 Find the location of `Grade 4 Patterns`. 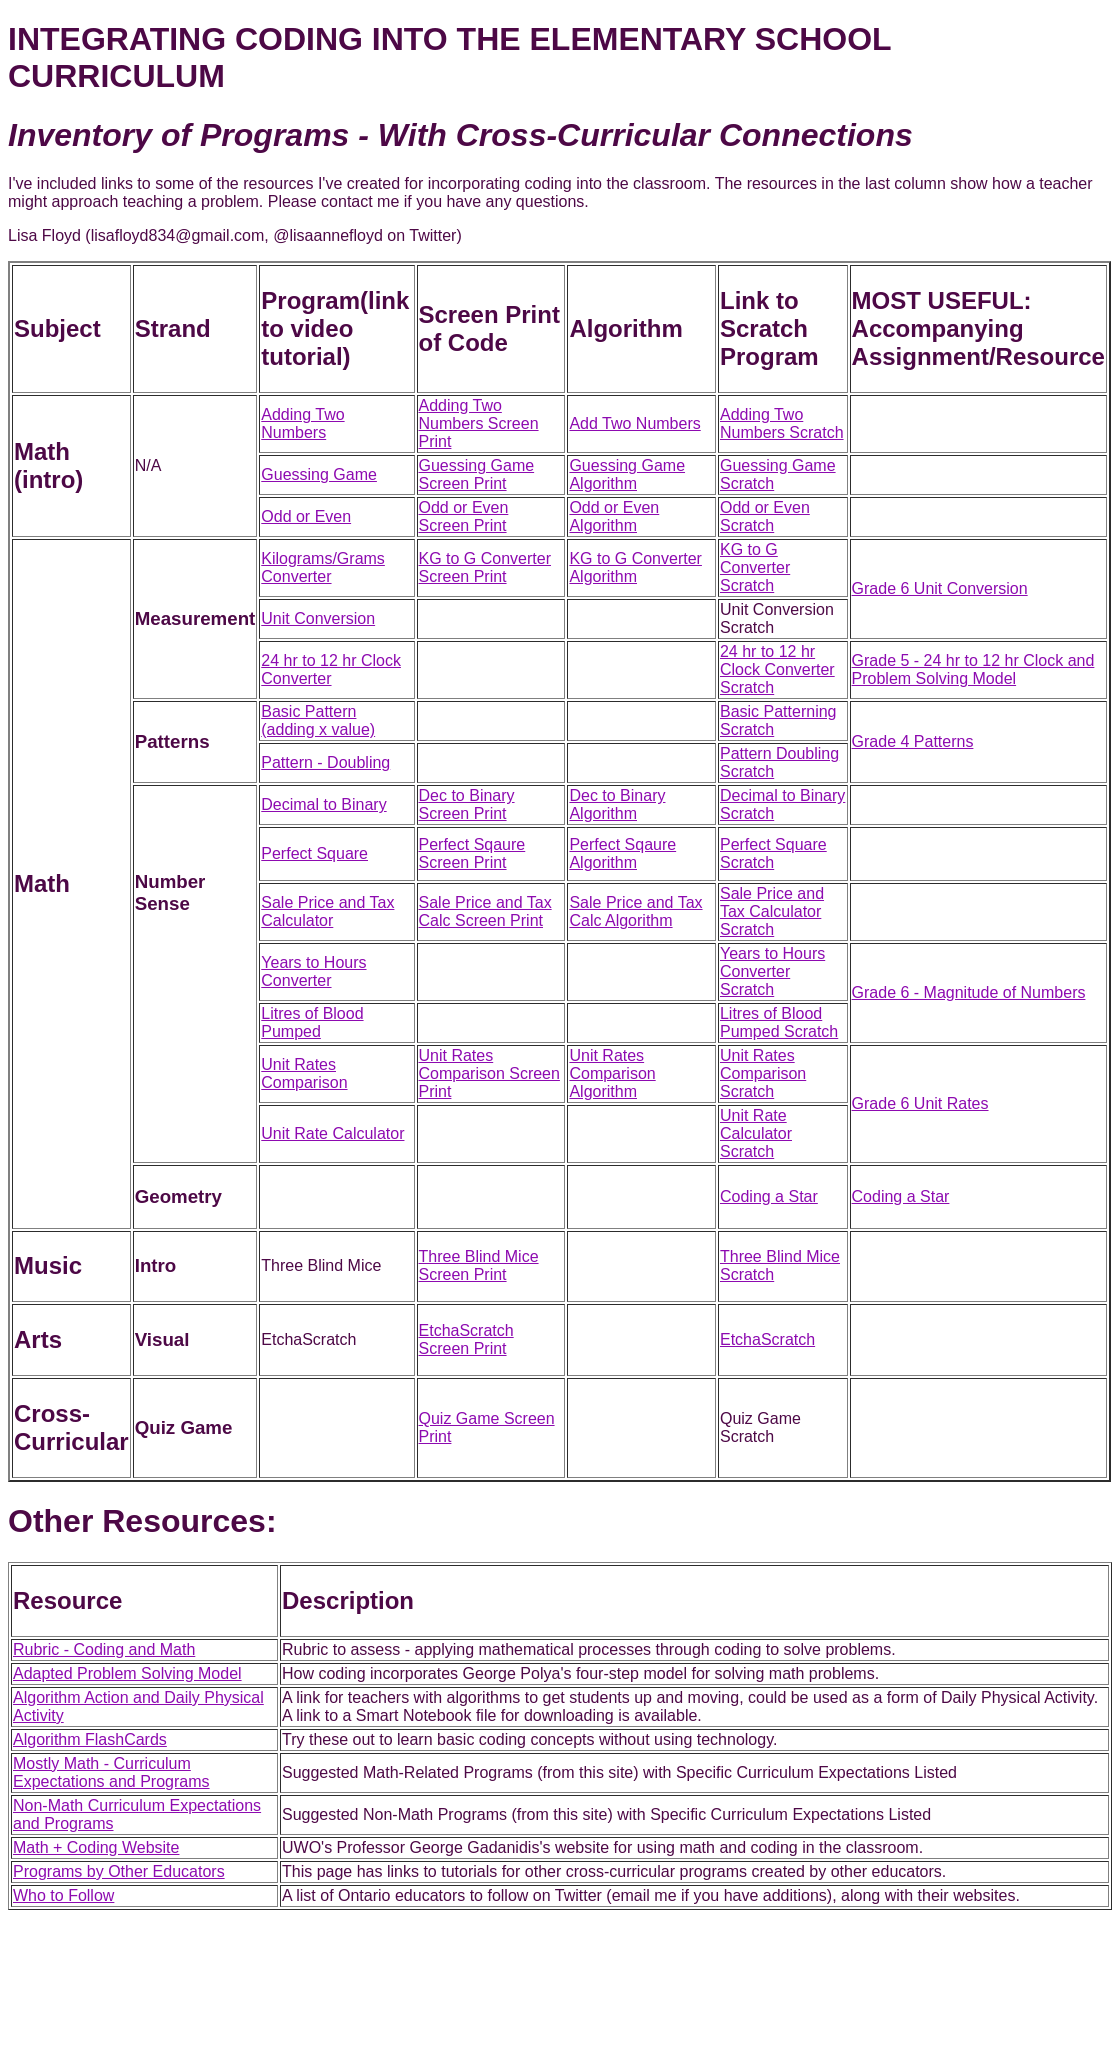

Grade 4 Patterns is located at coordinates (913, 741).